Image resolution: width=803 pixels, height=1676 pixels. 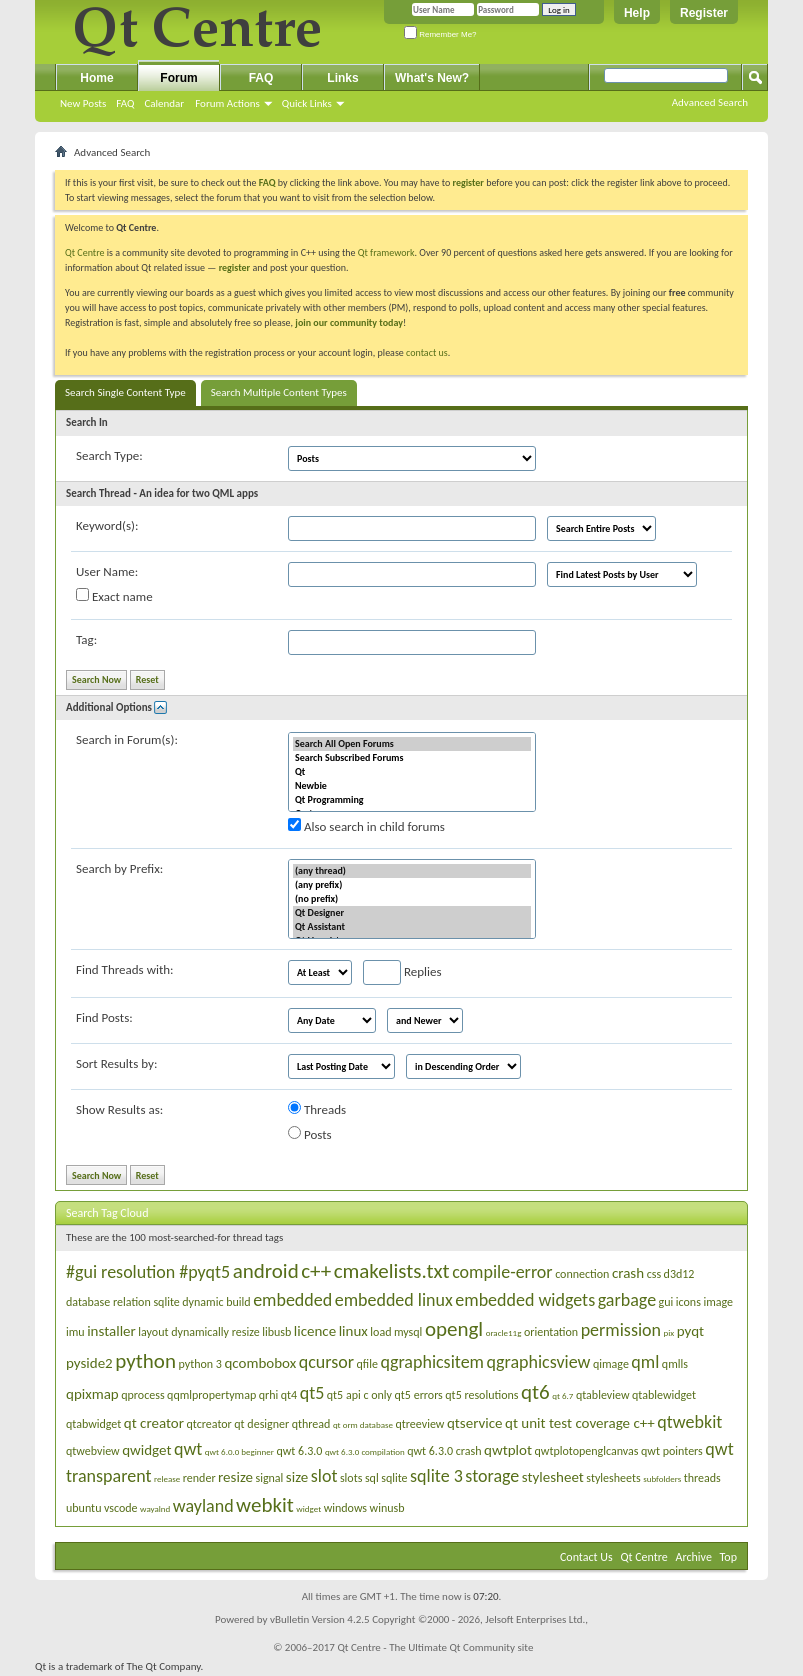 What do you see at coordinates (269, 1395) in the screenshot?
I see `qrhi` at bounding box center [269, 1395].